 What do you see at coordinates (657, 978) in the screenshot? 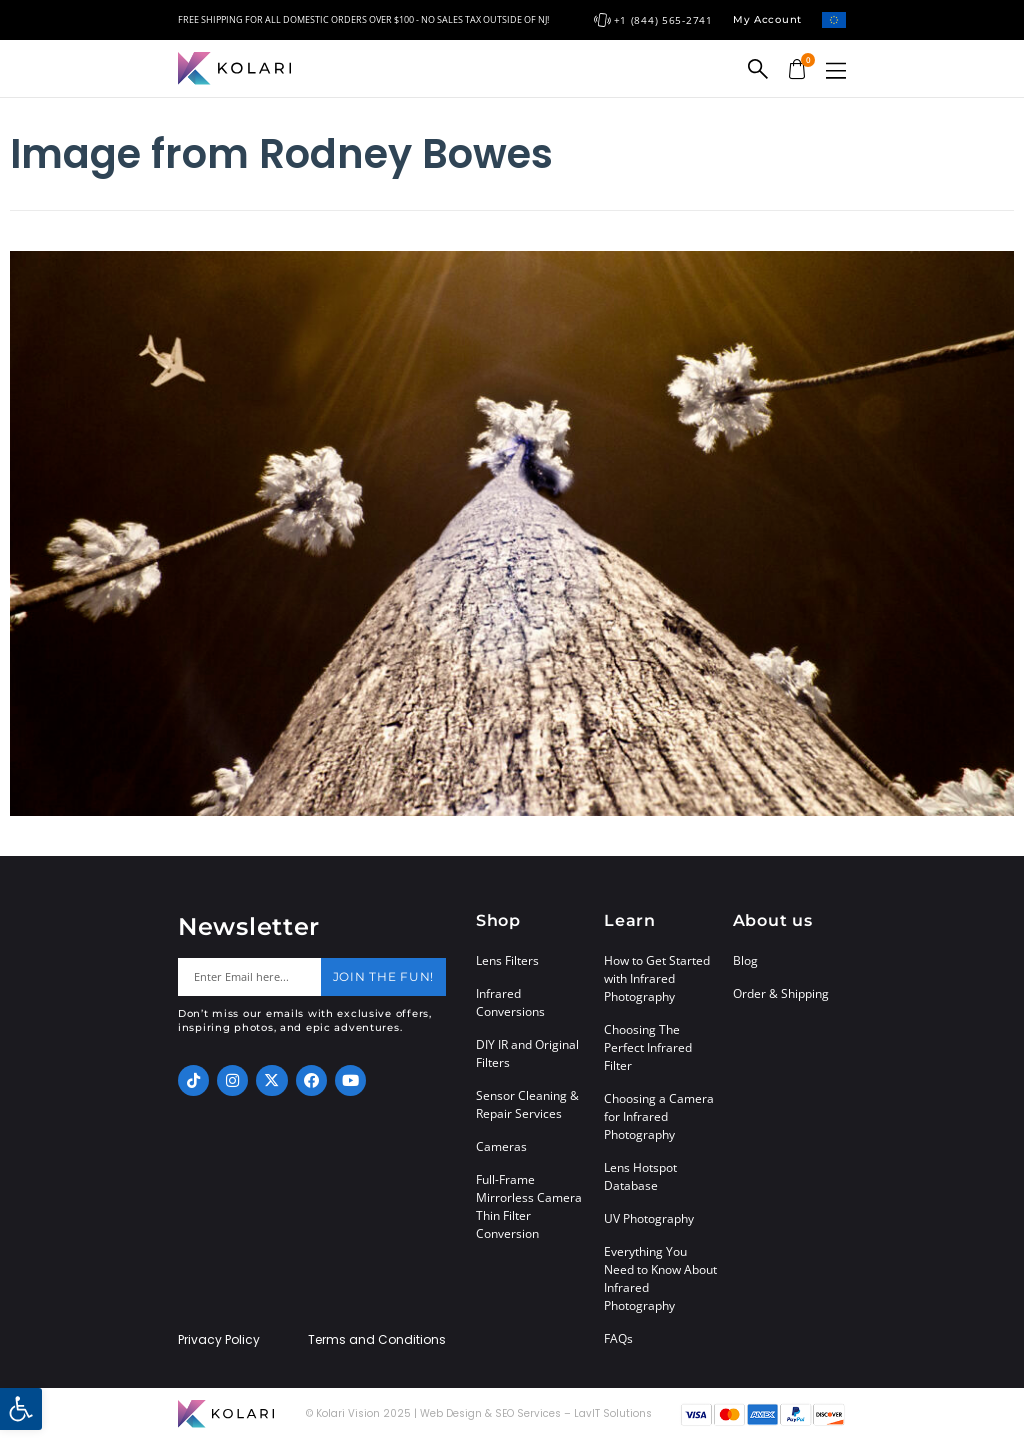
I see `How to Get Started with Infrared Photography` at bounding box center [657, 978].